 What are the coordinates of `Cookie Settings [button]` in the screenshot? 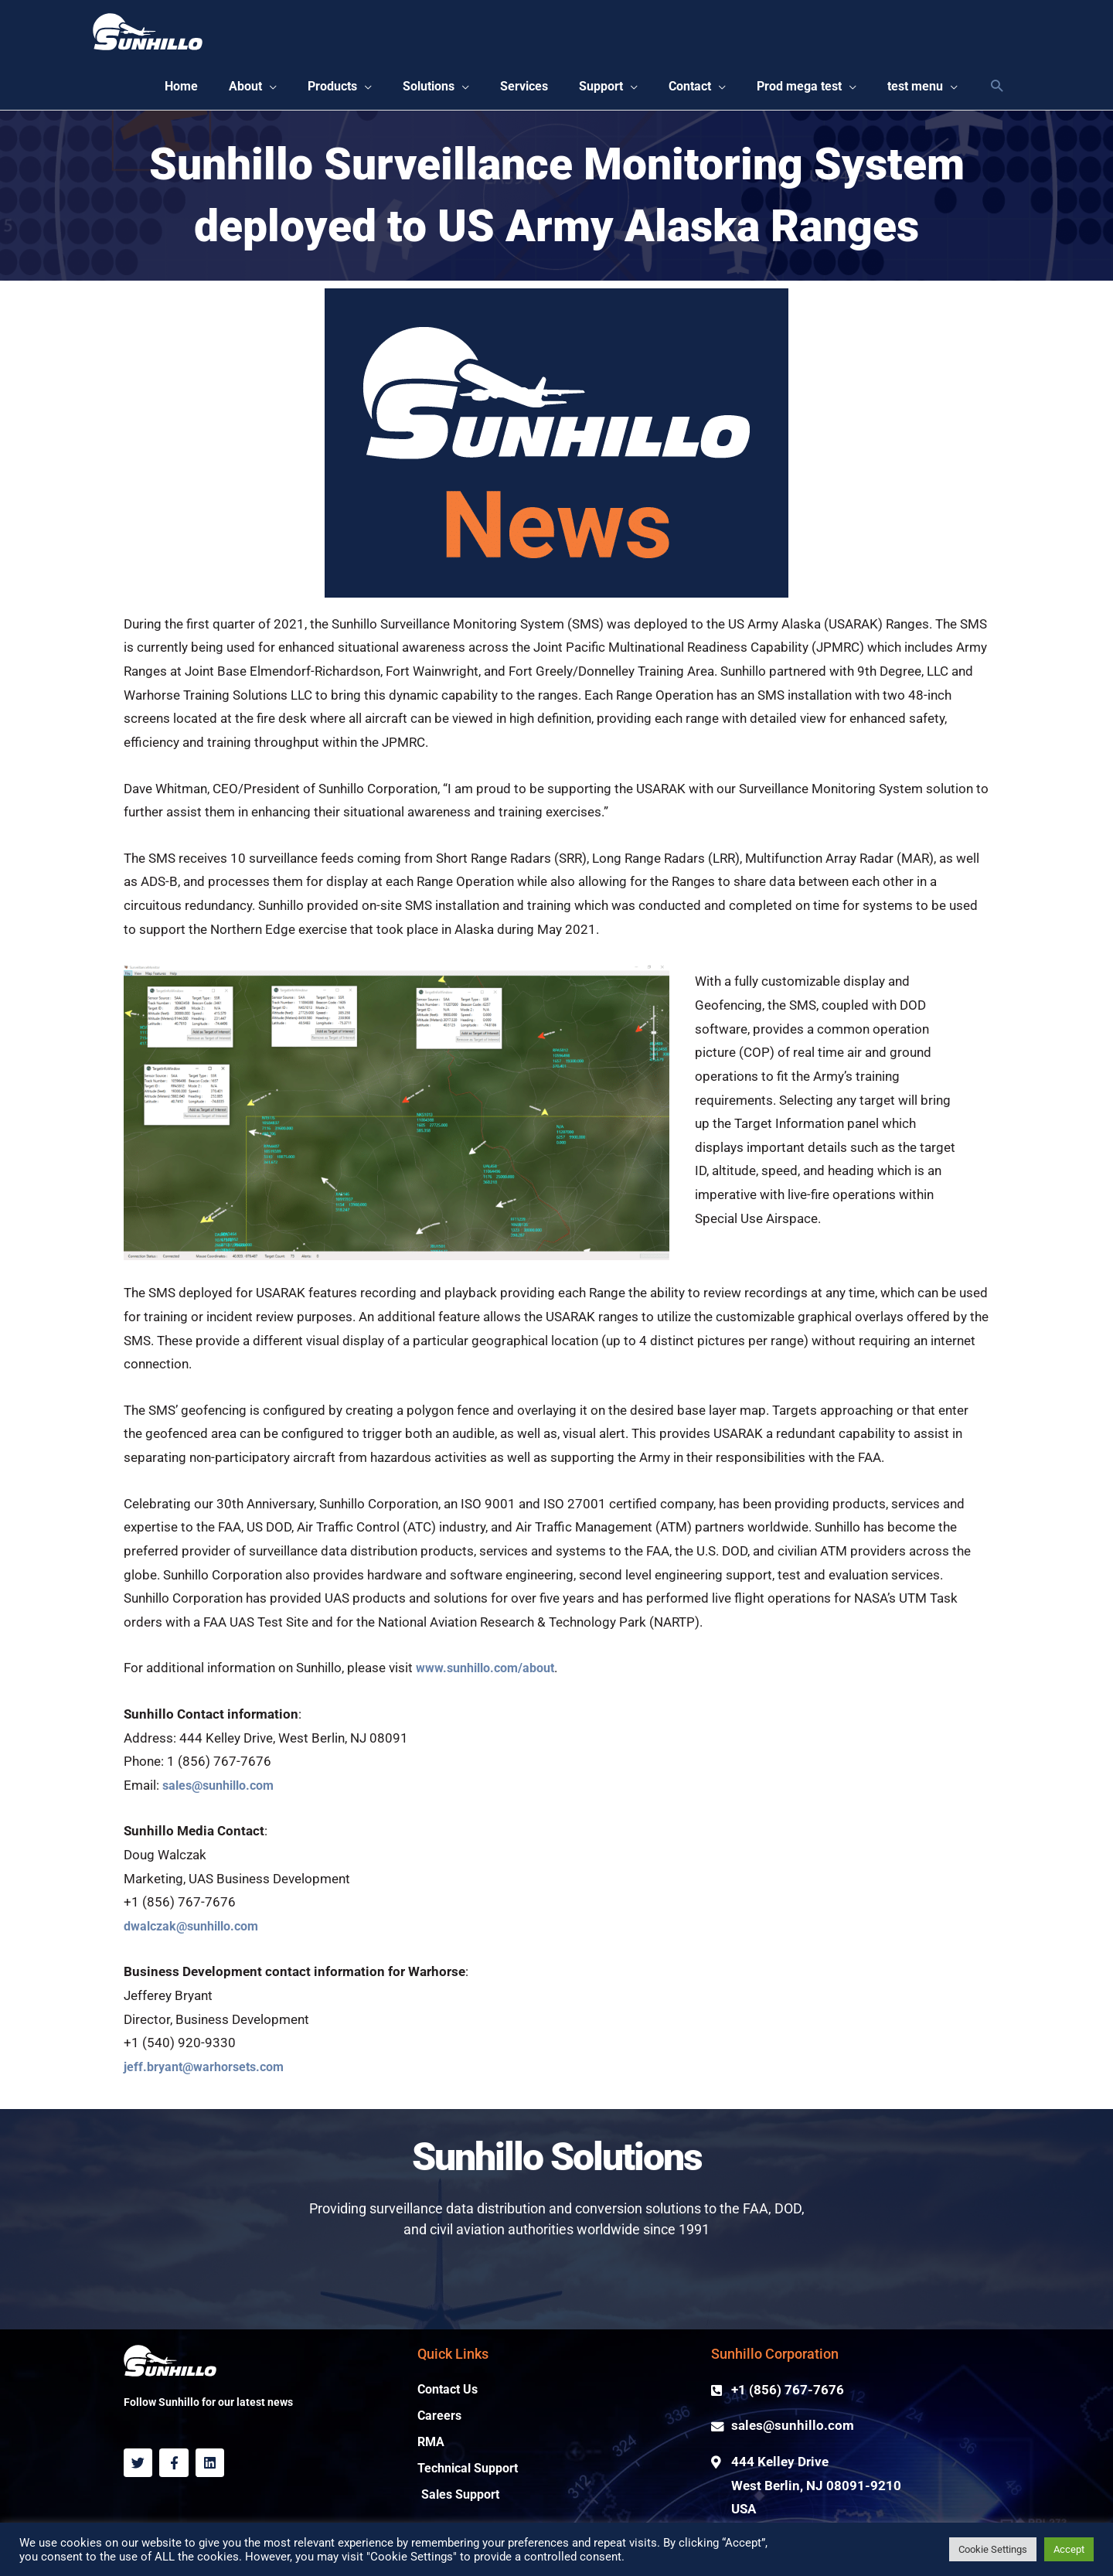 It's located at (992, 2549).